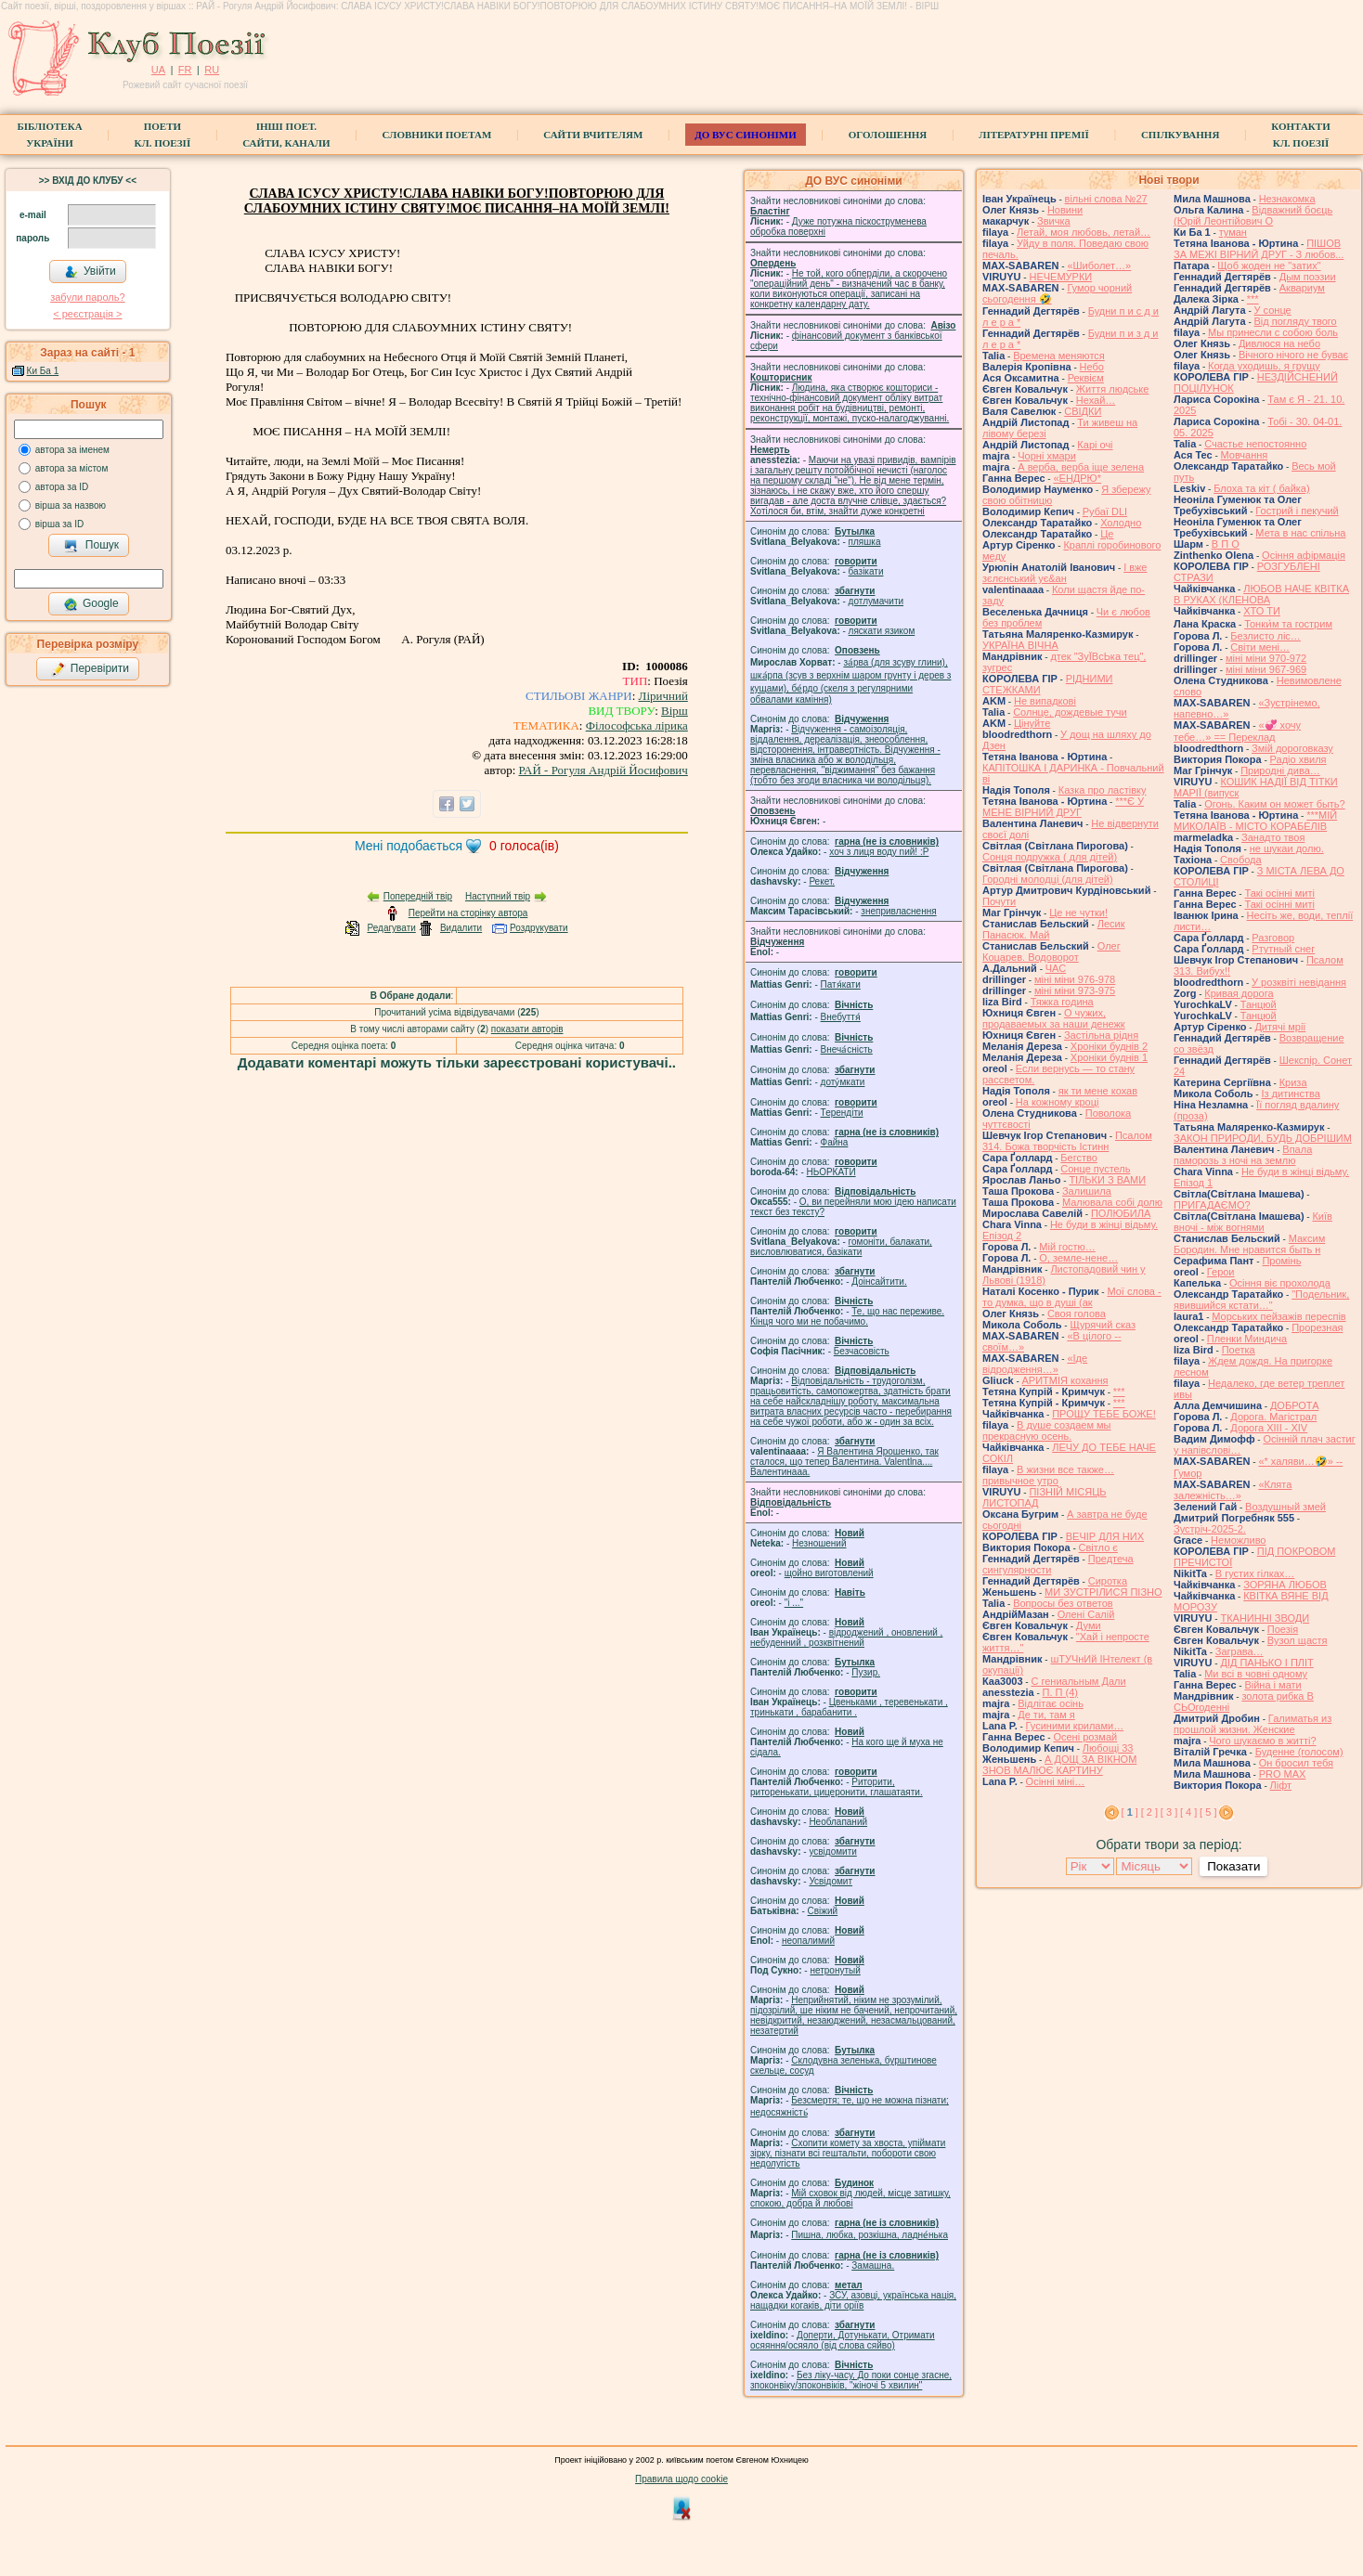 The height and width of the screenshot is (2576, 1363). Describe the element at coordinates (1063, 1603) in the screenshot. I see `Вопросы без ответов` at that location.